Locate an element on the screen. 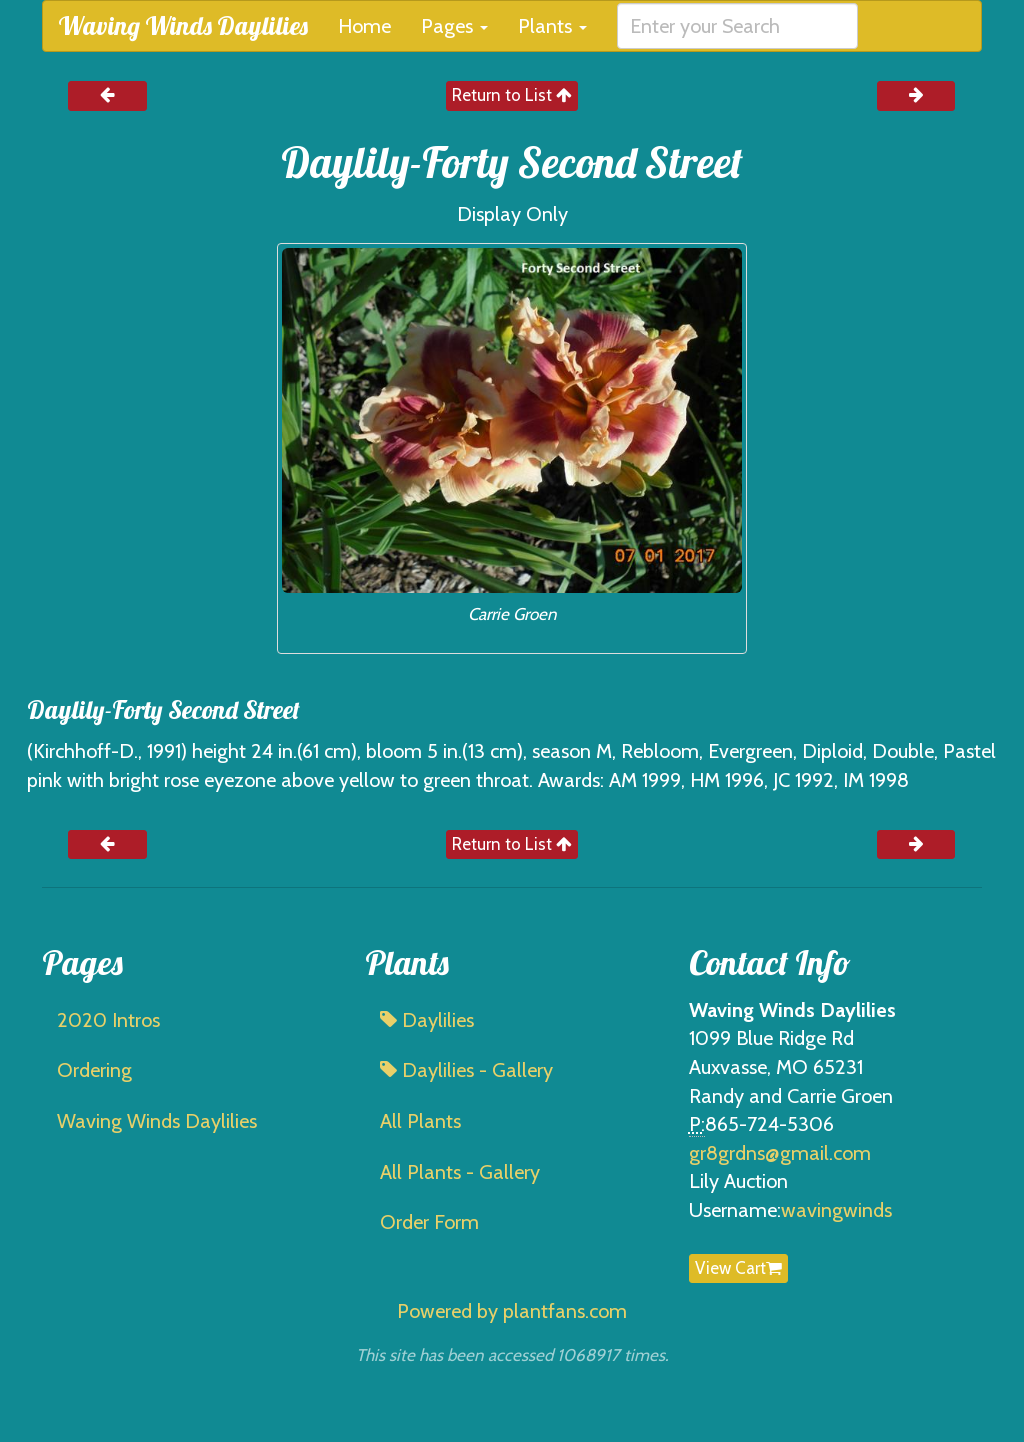  Powered by plantfans.com is located at coordinates (512, 1311).